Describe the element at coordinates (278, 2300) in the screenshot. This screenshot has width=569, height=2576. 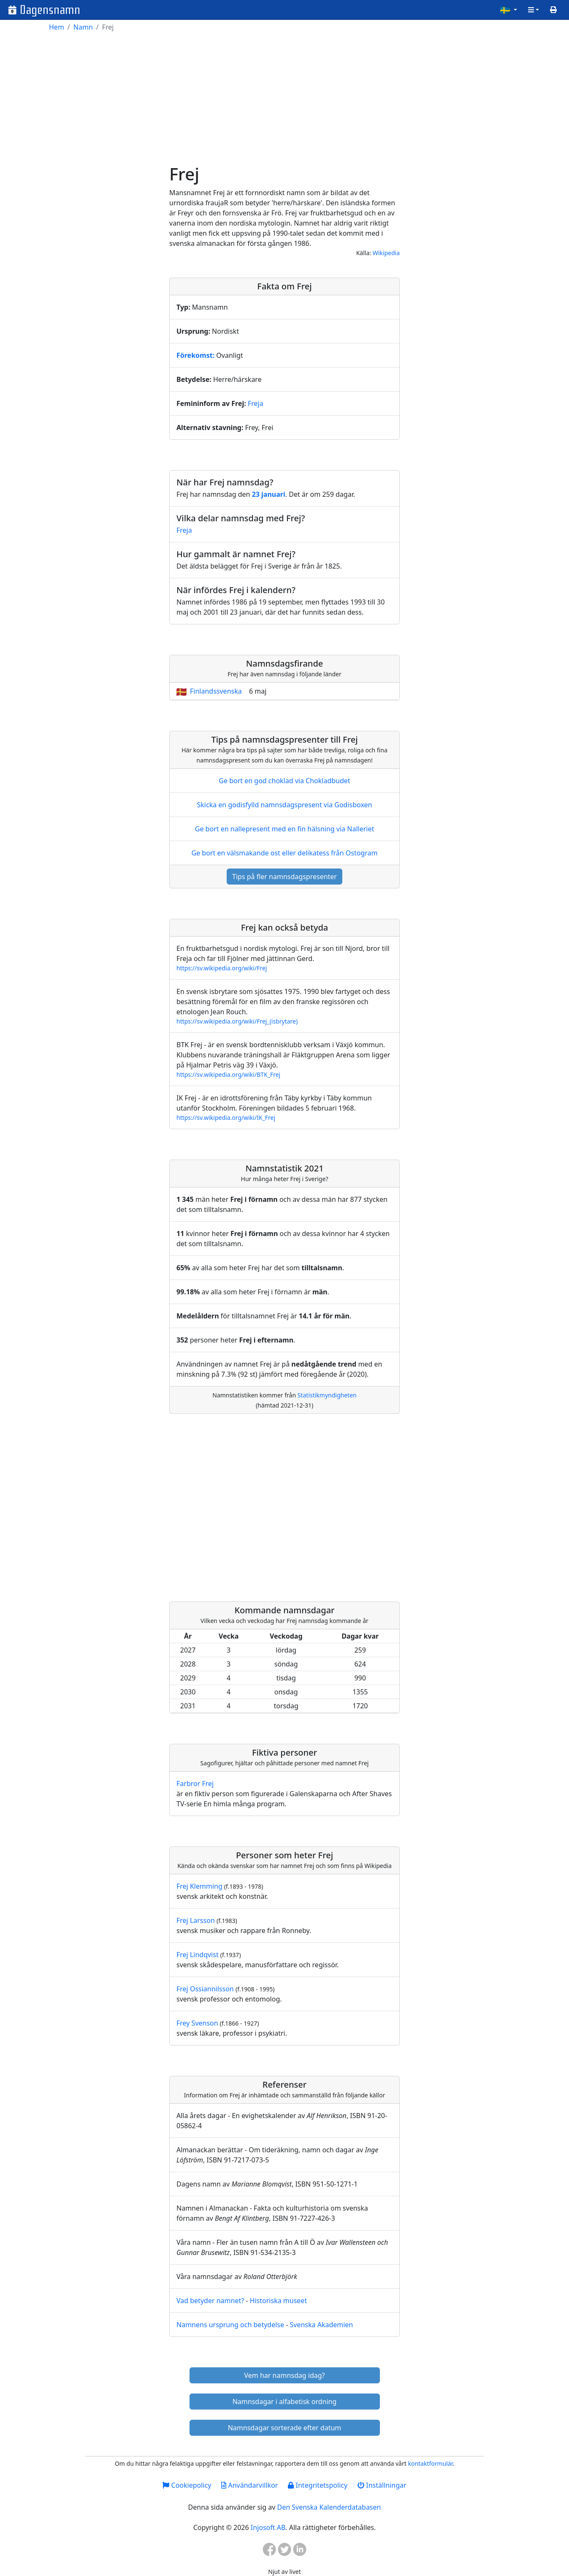
I see `Historiska museet` at that location.